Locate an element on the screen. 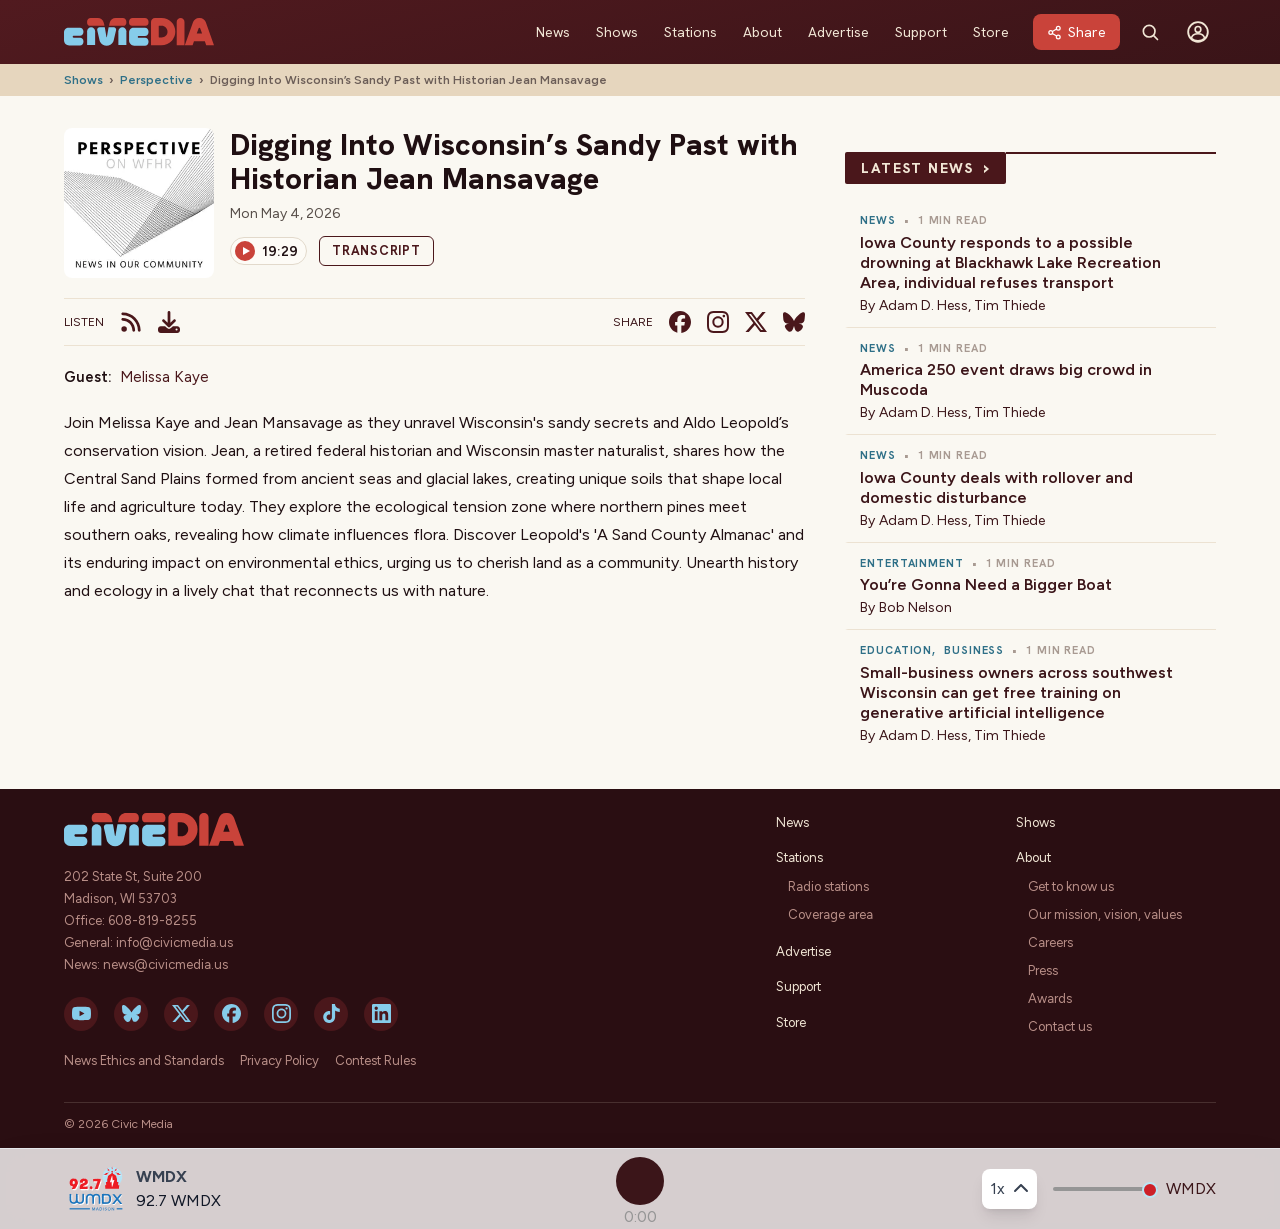 The width and height of the screenshot is (1280, 1229). Store is located at coordinates (991, 32).